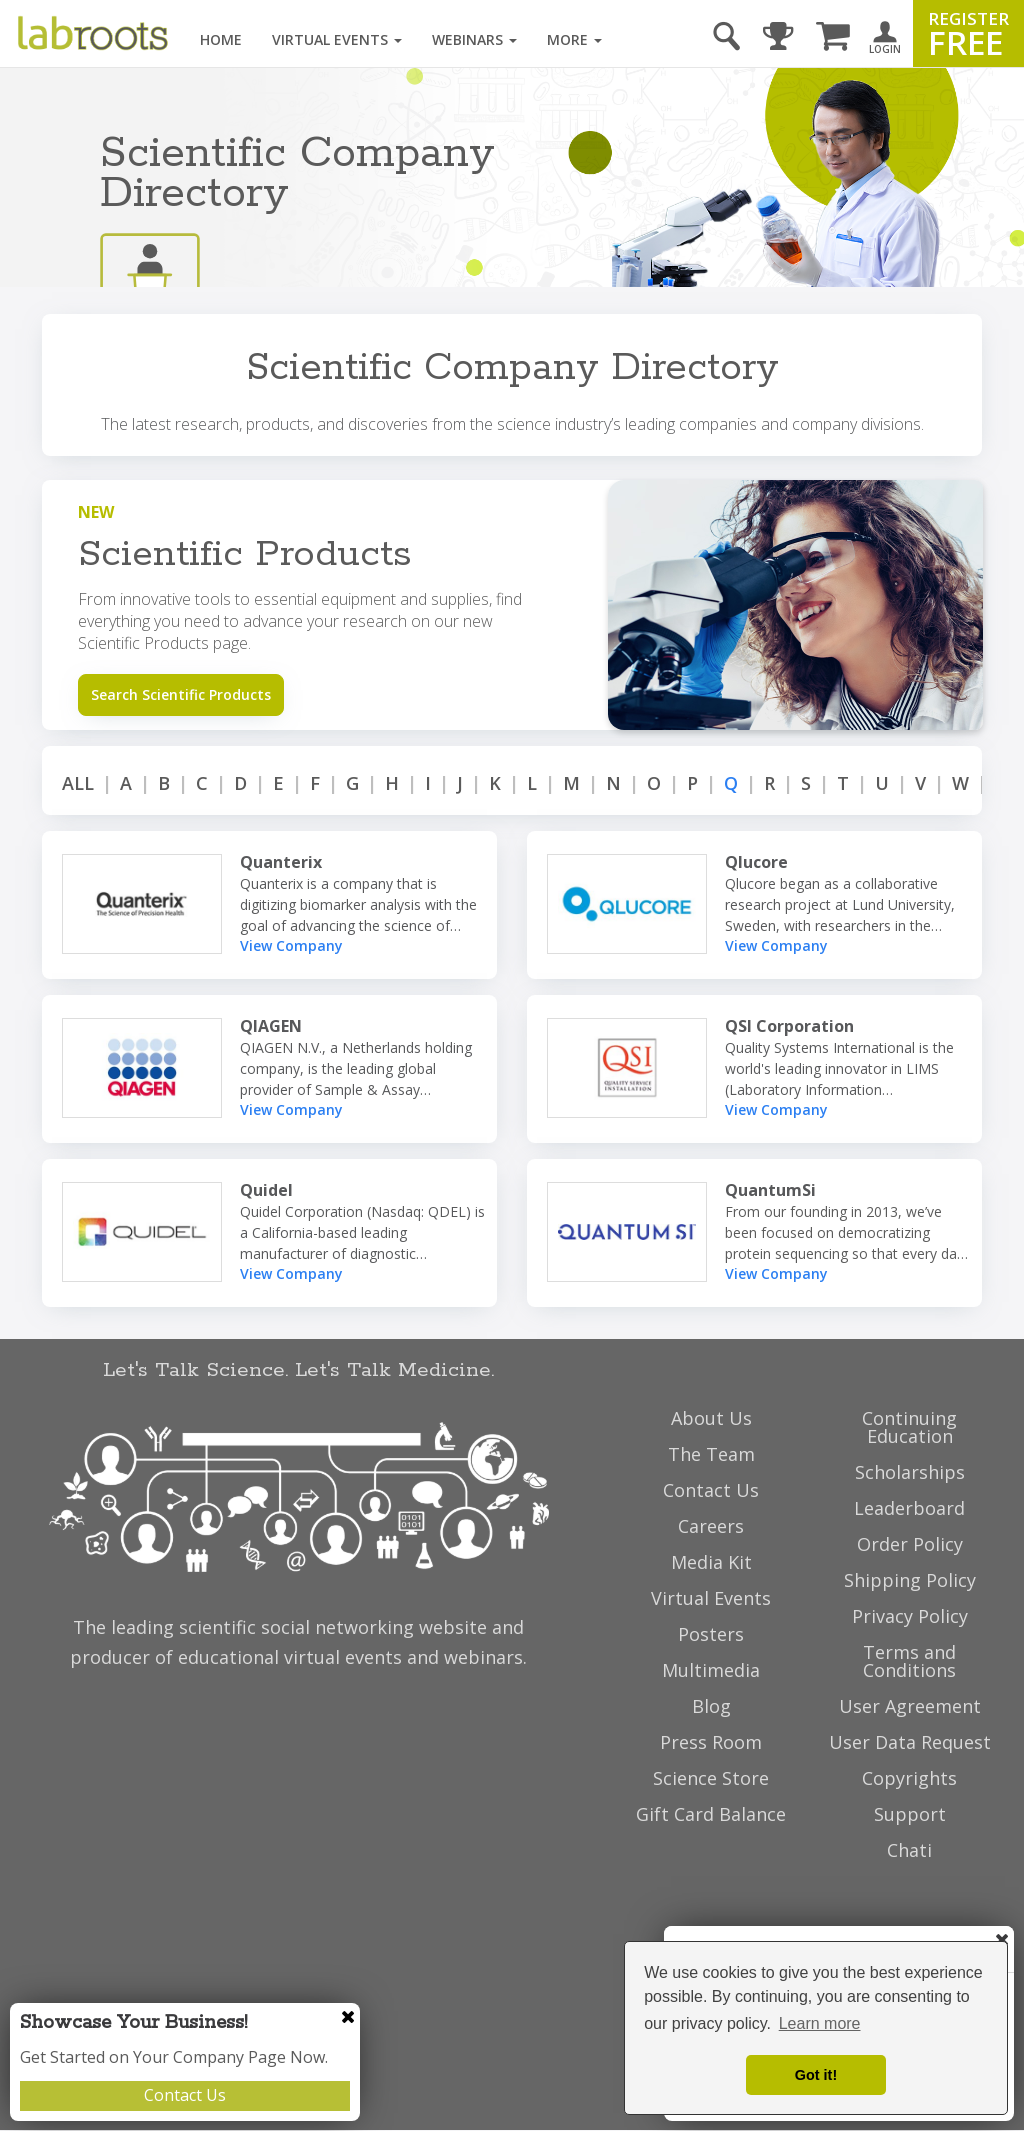 This screenshot has height=2131, width=1024. I want to click on User Data Request, so click(910, 1742).